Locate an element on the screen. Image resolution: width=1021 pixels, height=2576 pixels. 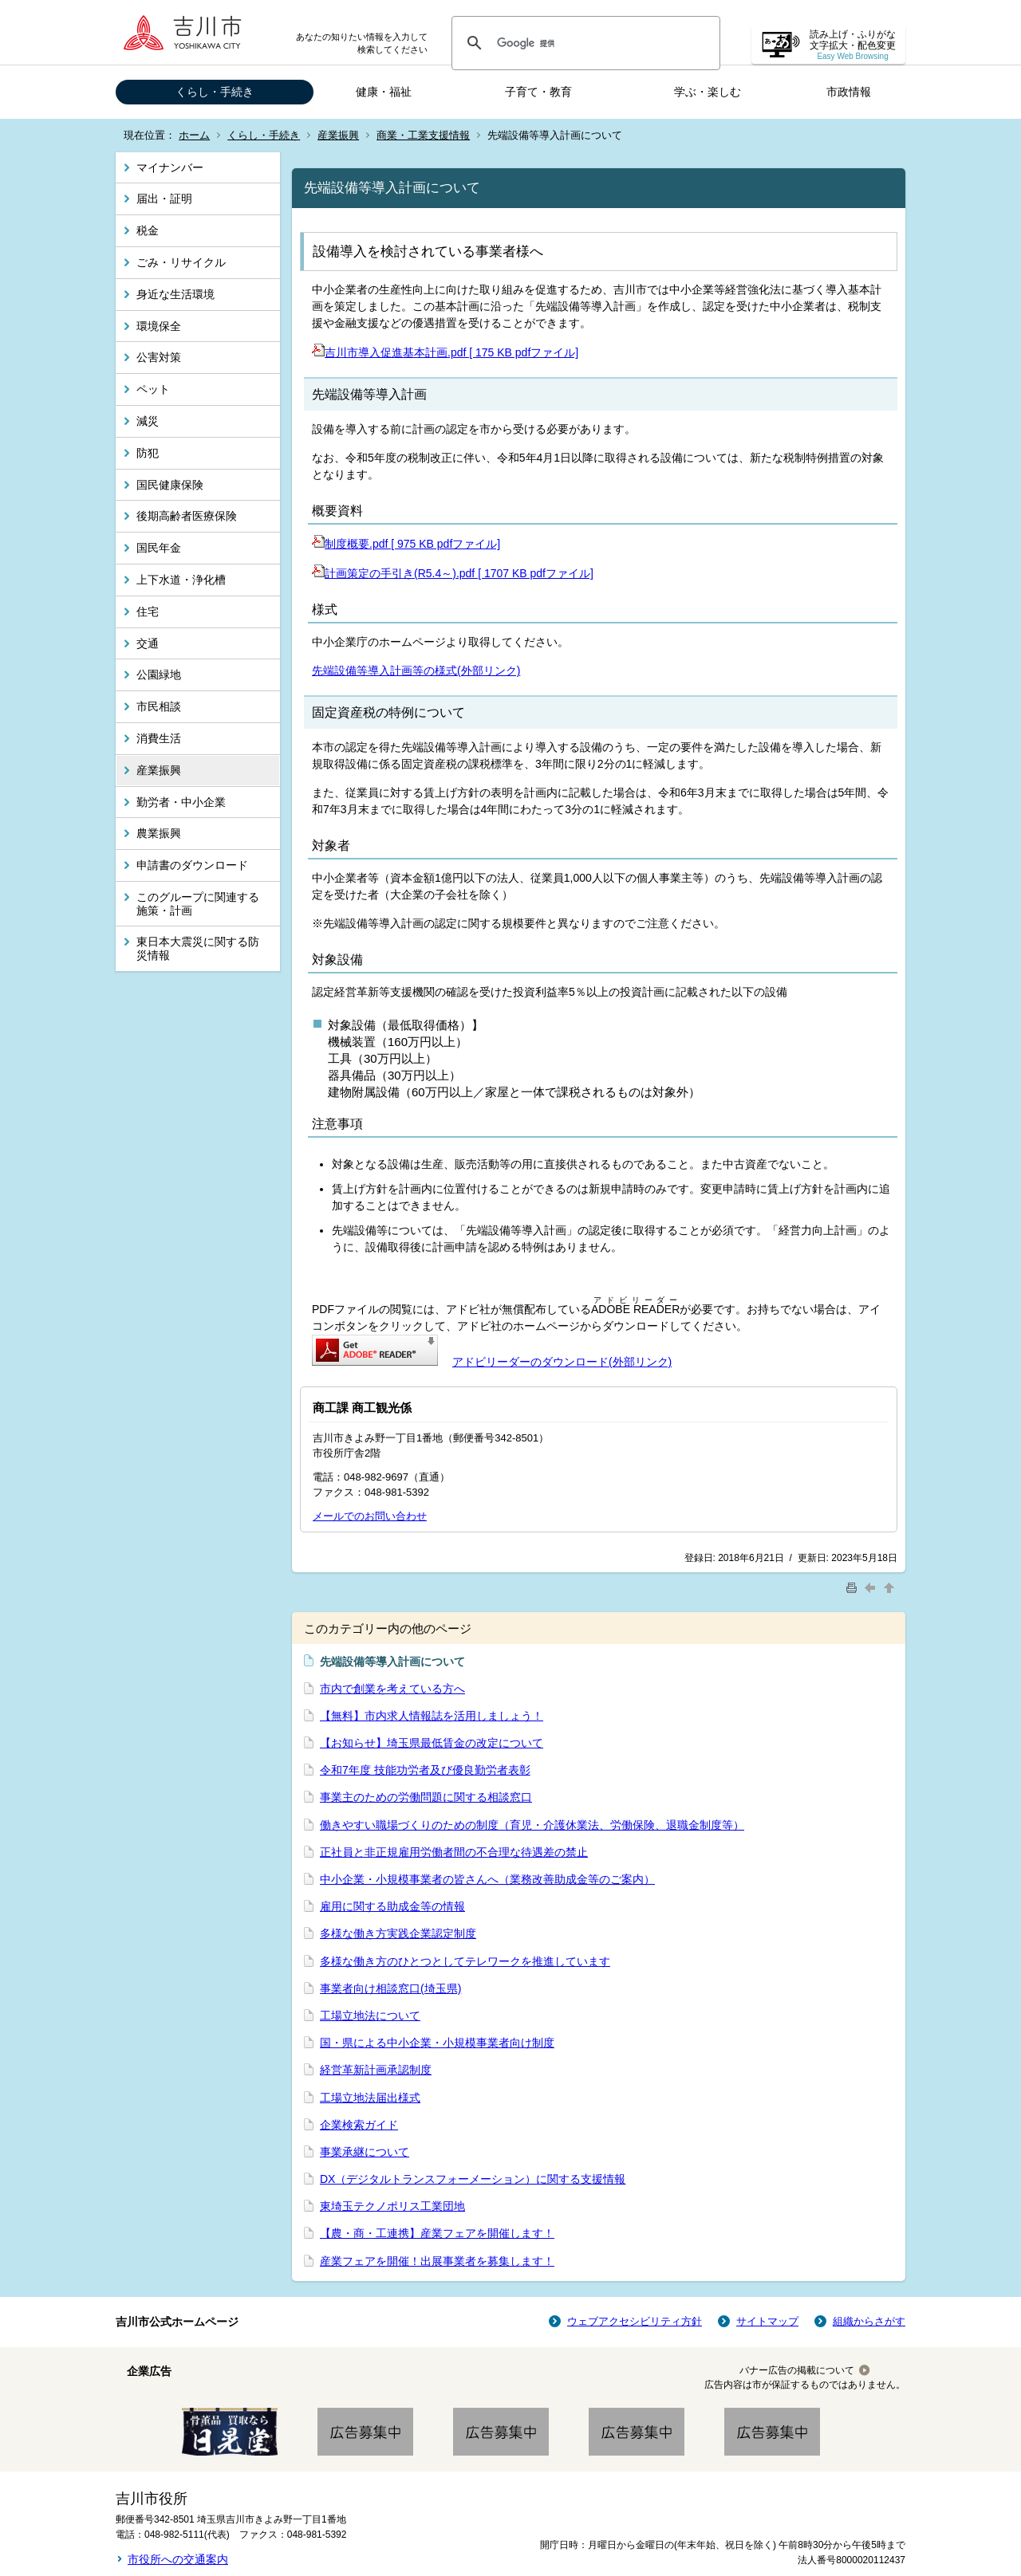
税金 is located at coordinates (147, 230).